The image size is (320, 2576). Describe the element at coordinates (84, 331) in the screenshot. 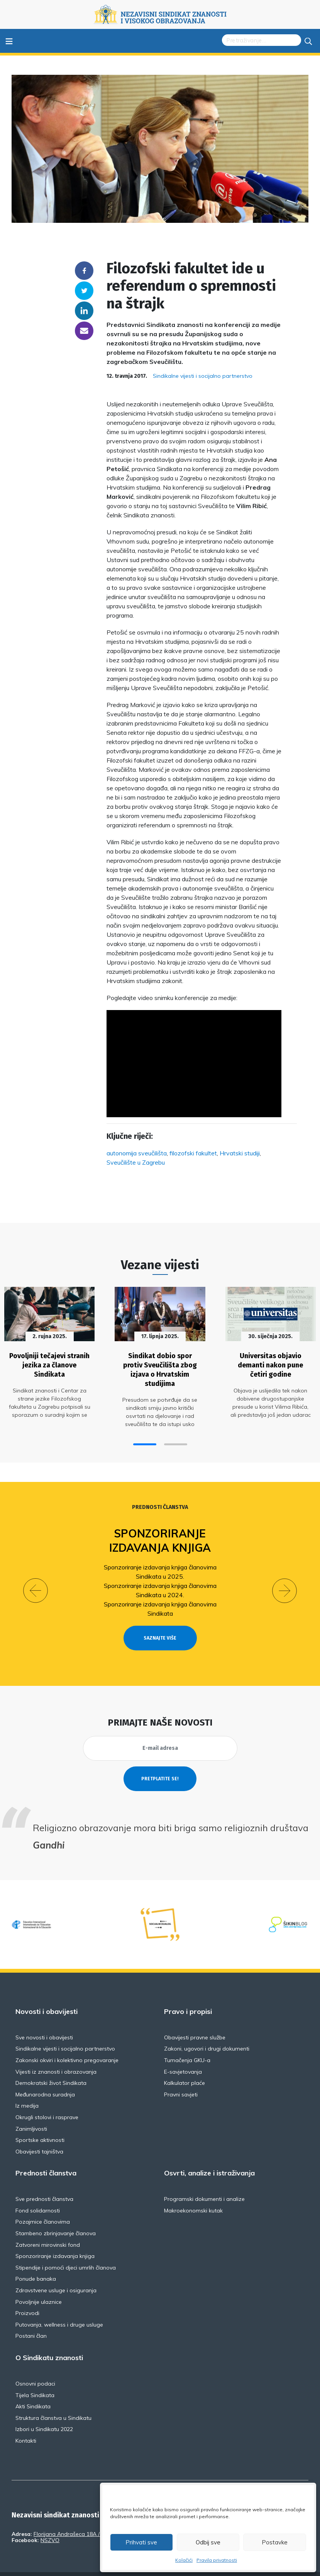

I see `someone@yoursite.com` at that location.